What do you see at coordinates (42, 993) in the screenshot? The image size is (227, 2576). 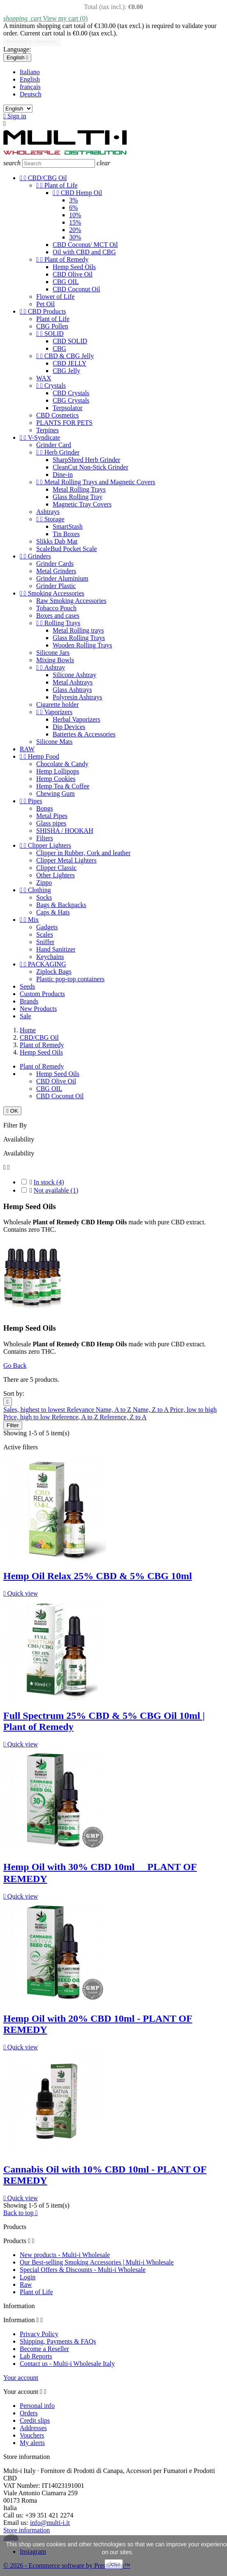 I see `Custom Products` at bounding box center [42, 993].